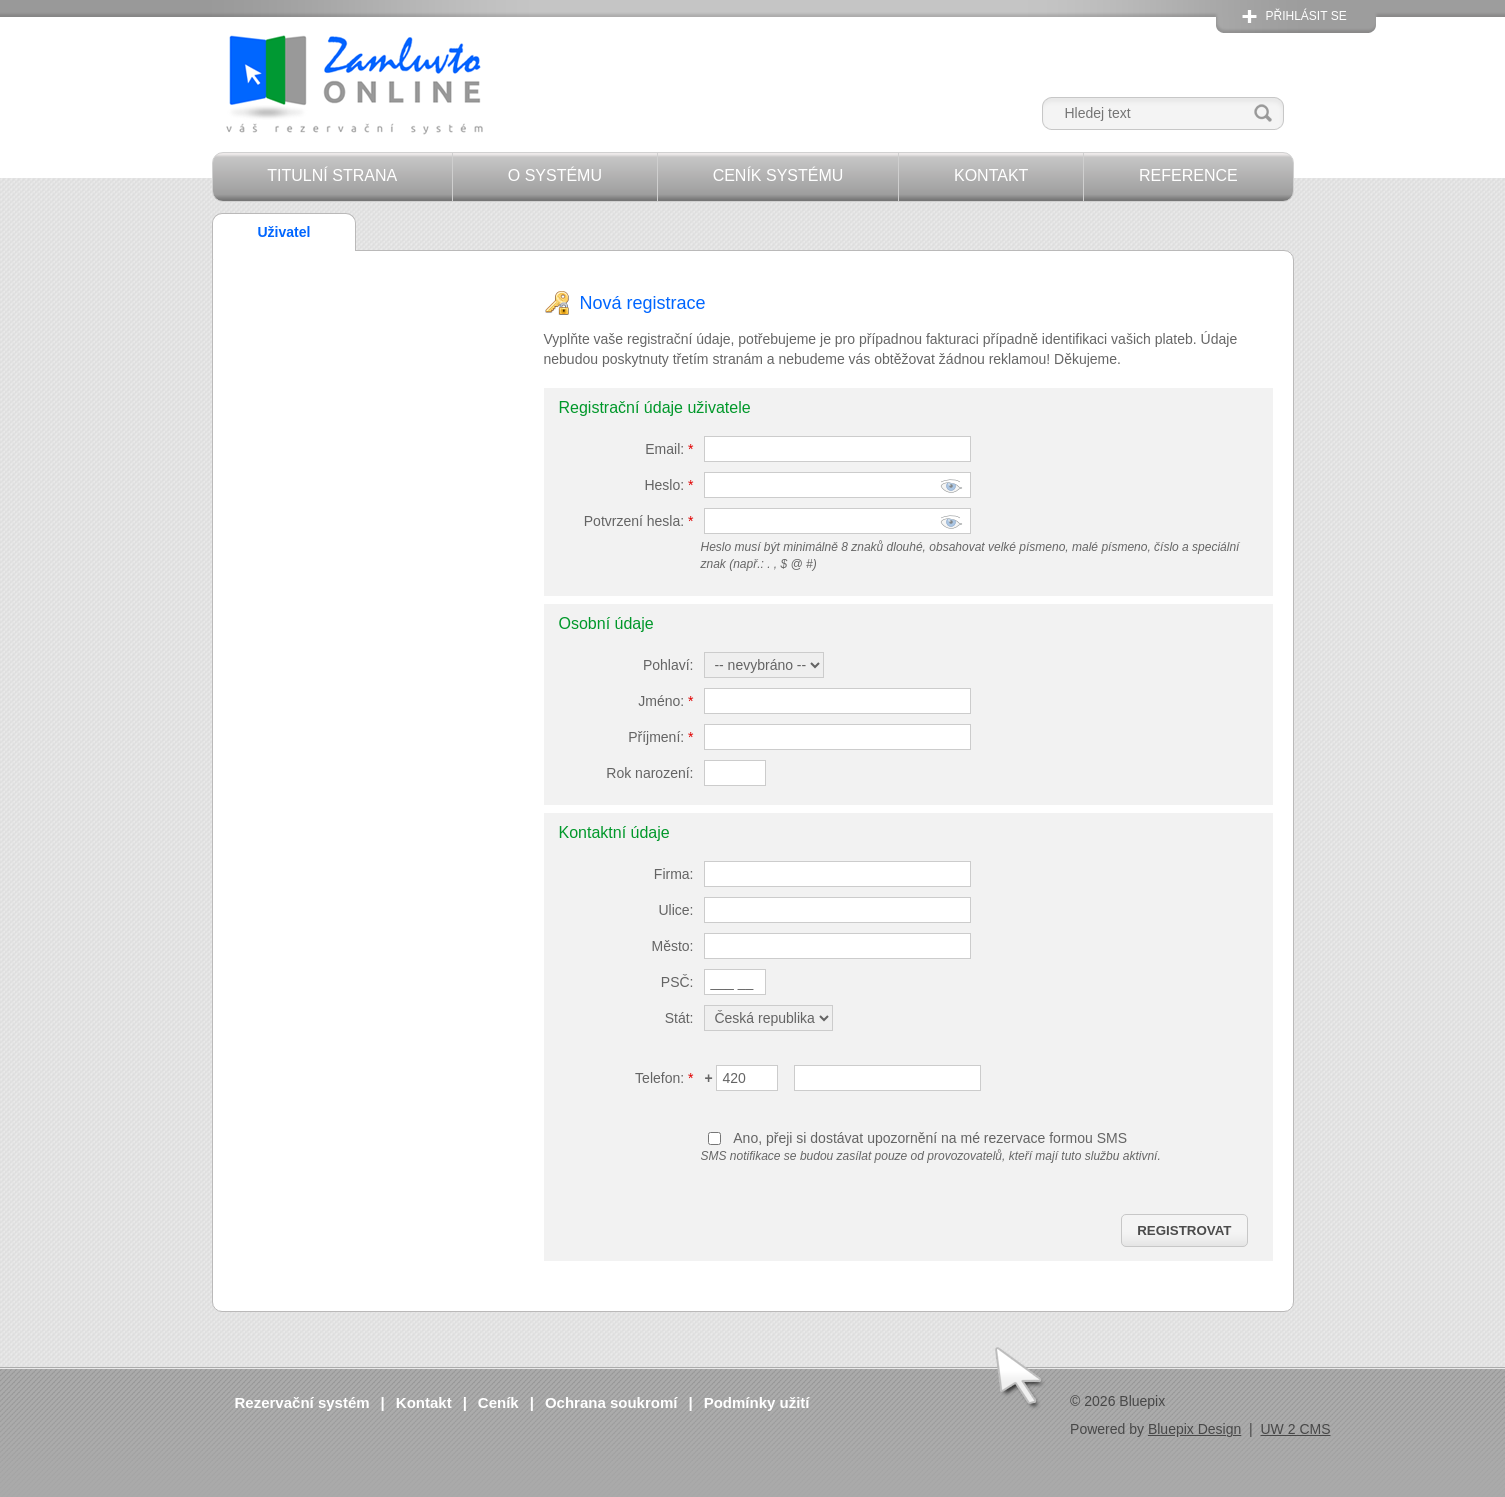 This screenshot has height=1497, width=1505. I want to click on Potvrzení hesla:, so click(639, 521).